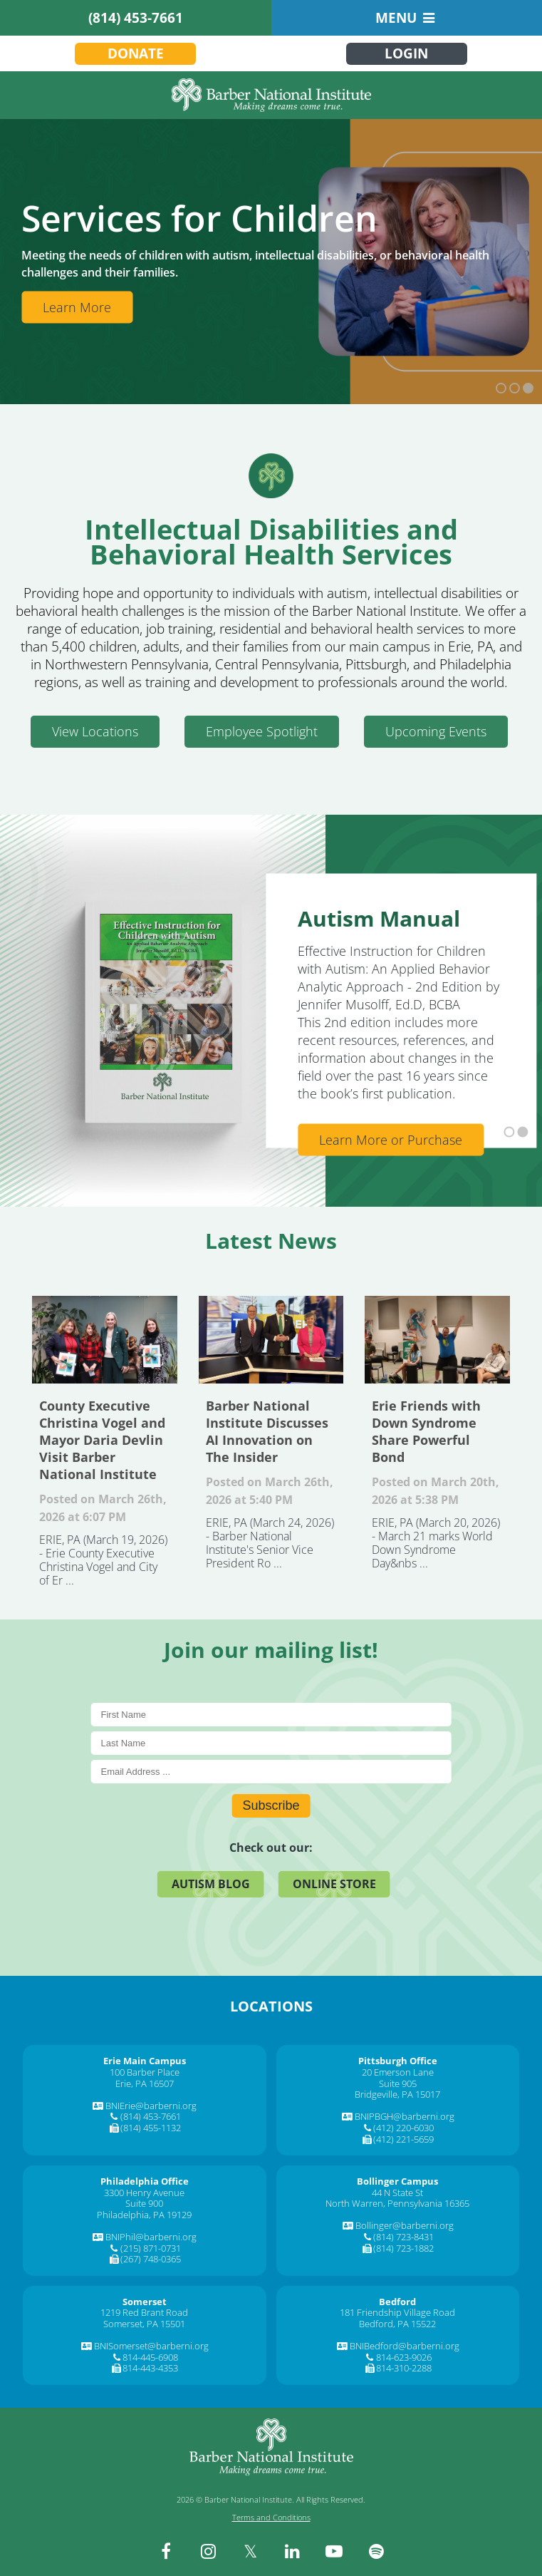 The width and height of the screenshot is (542, 2576). I want to click on [facebook], so click(166, 2551).